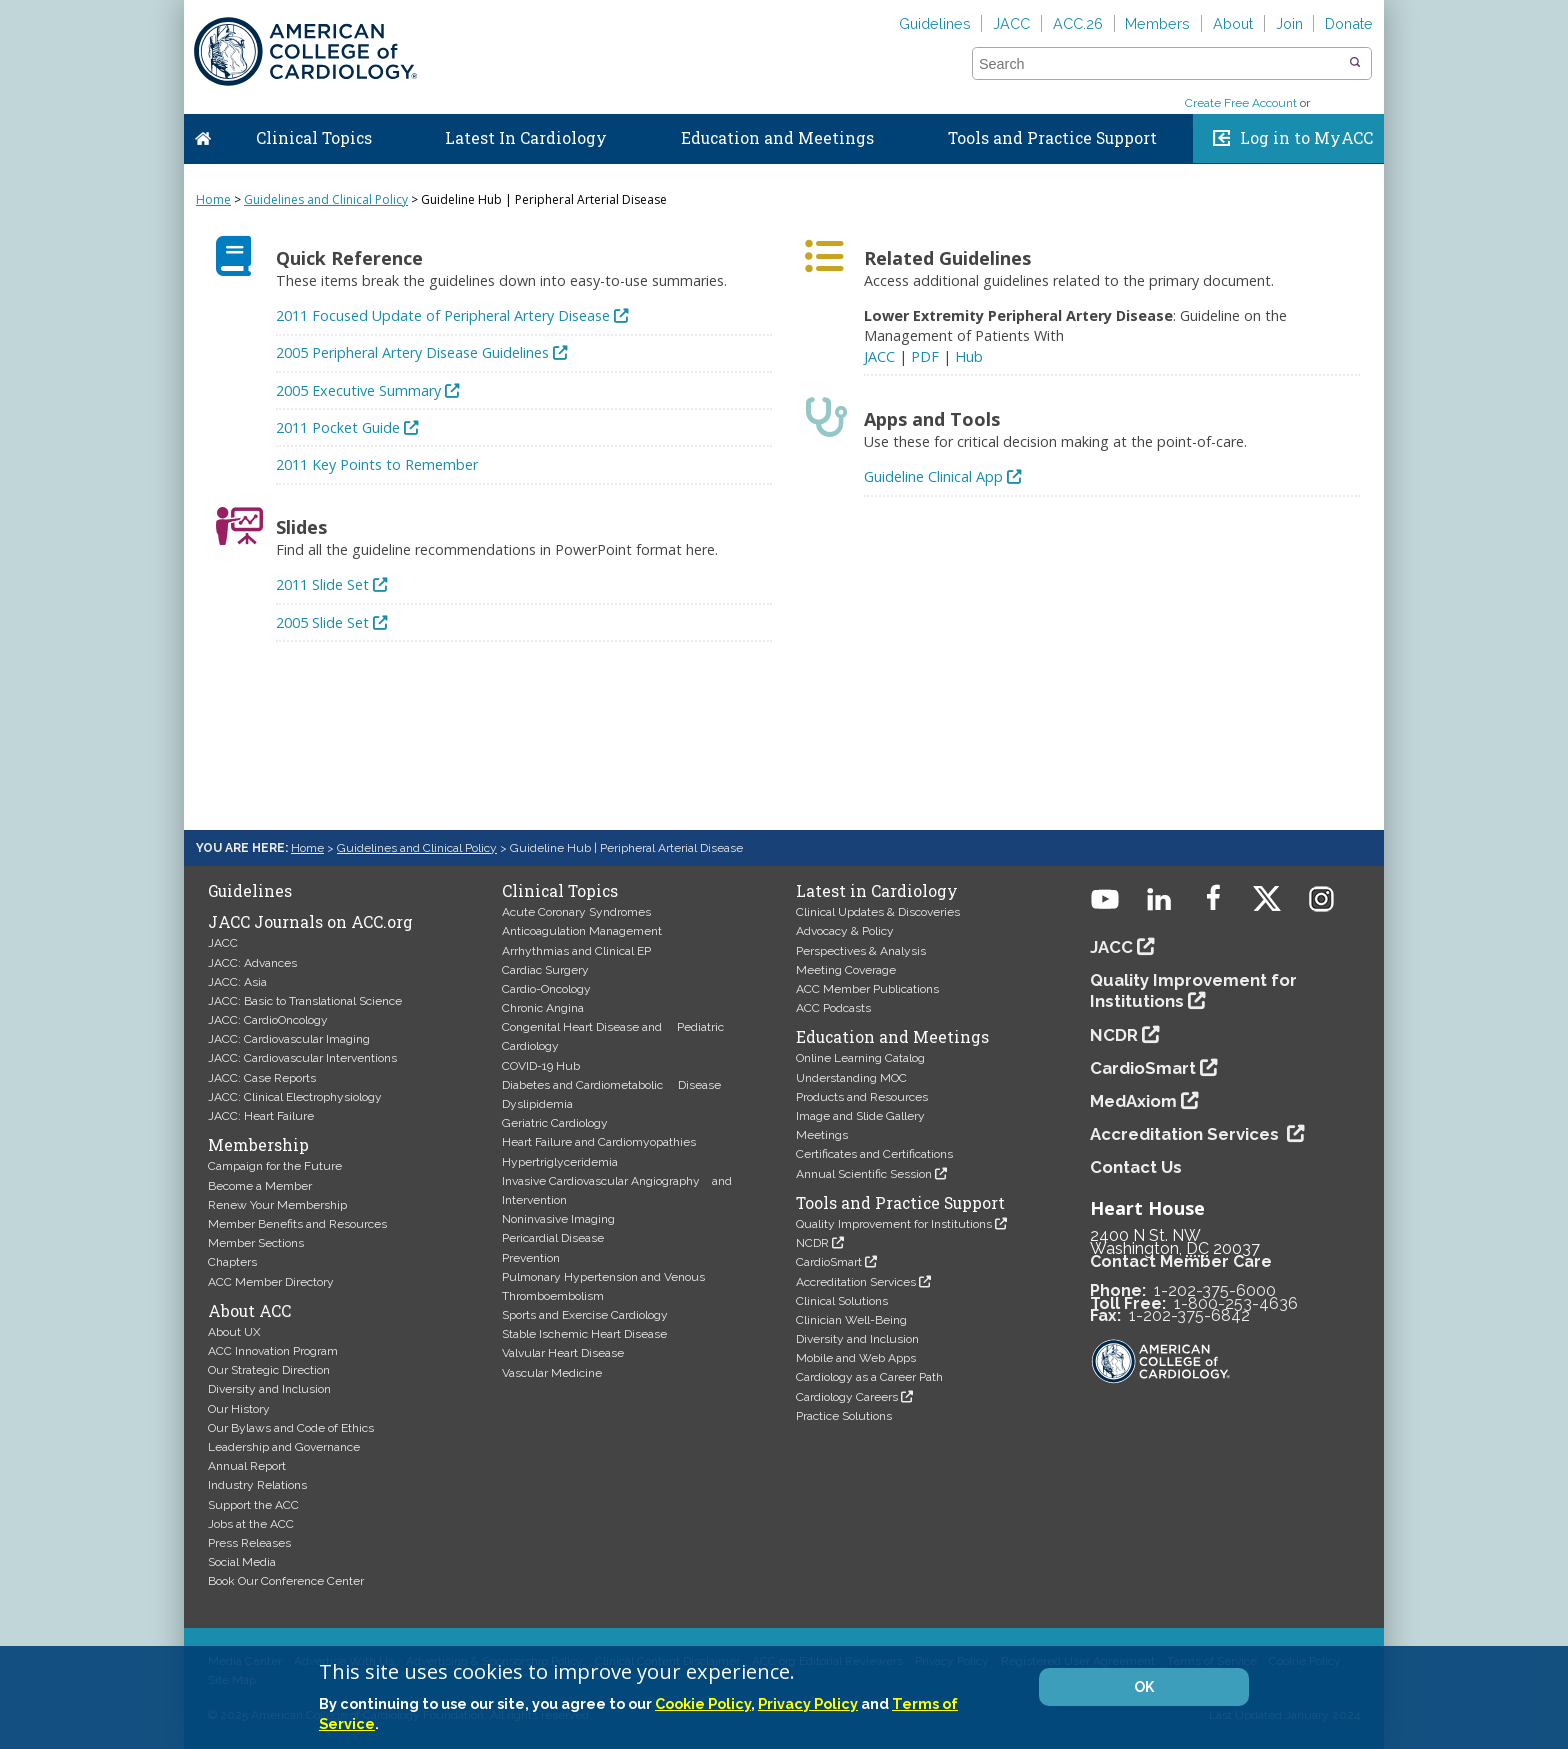 Image resolution: width=1568 pixels, height=1749 pixels. What do you see at coordinates (203, 134) in the screenshot?
I see `Home` at bounding box center [203, 134].